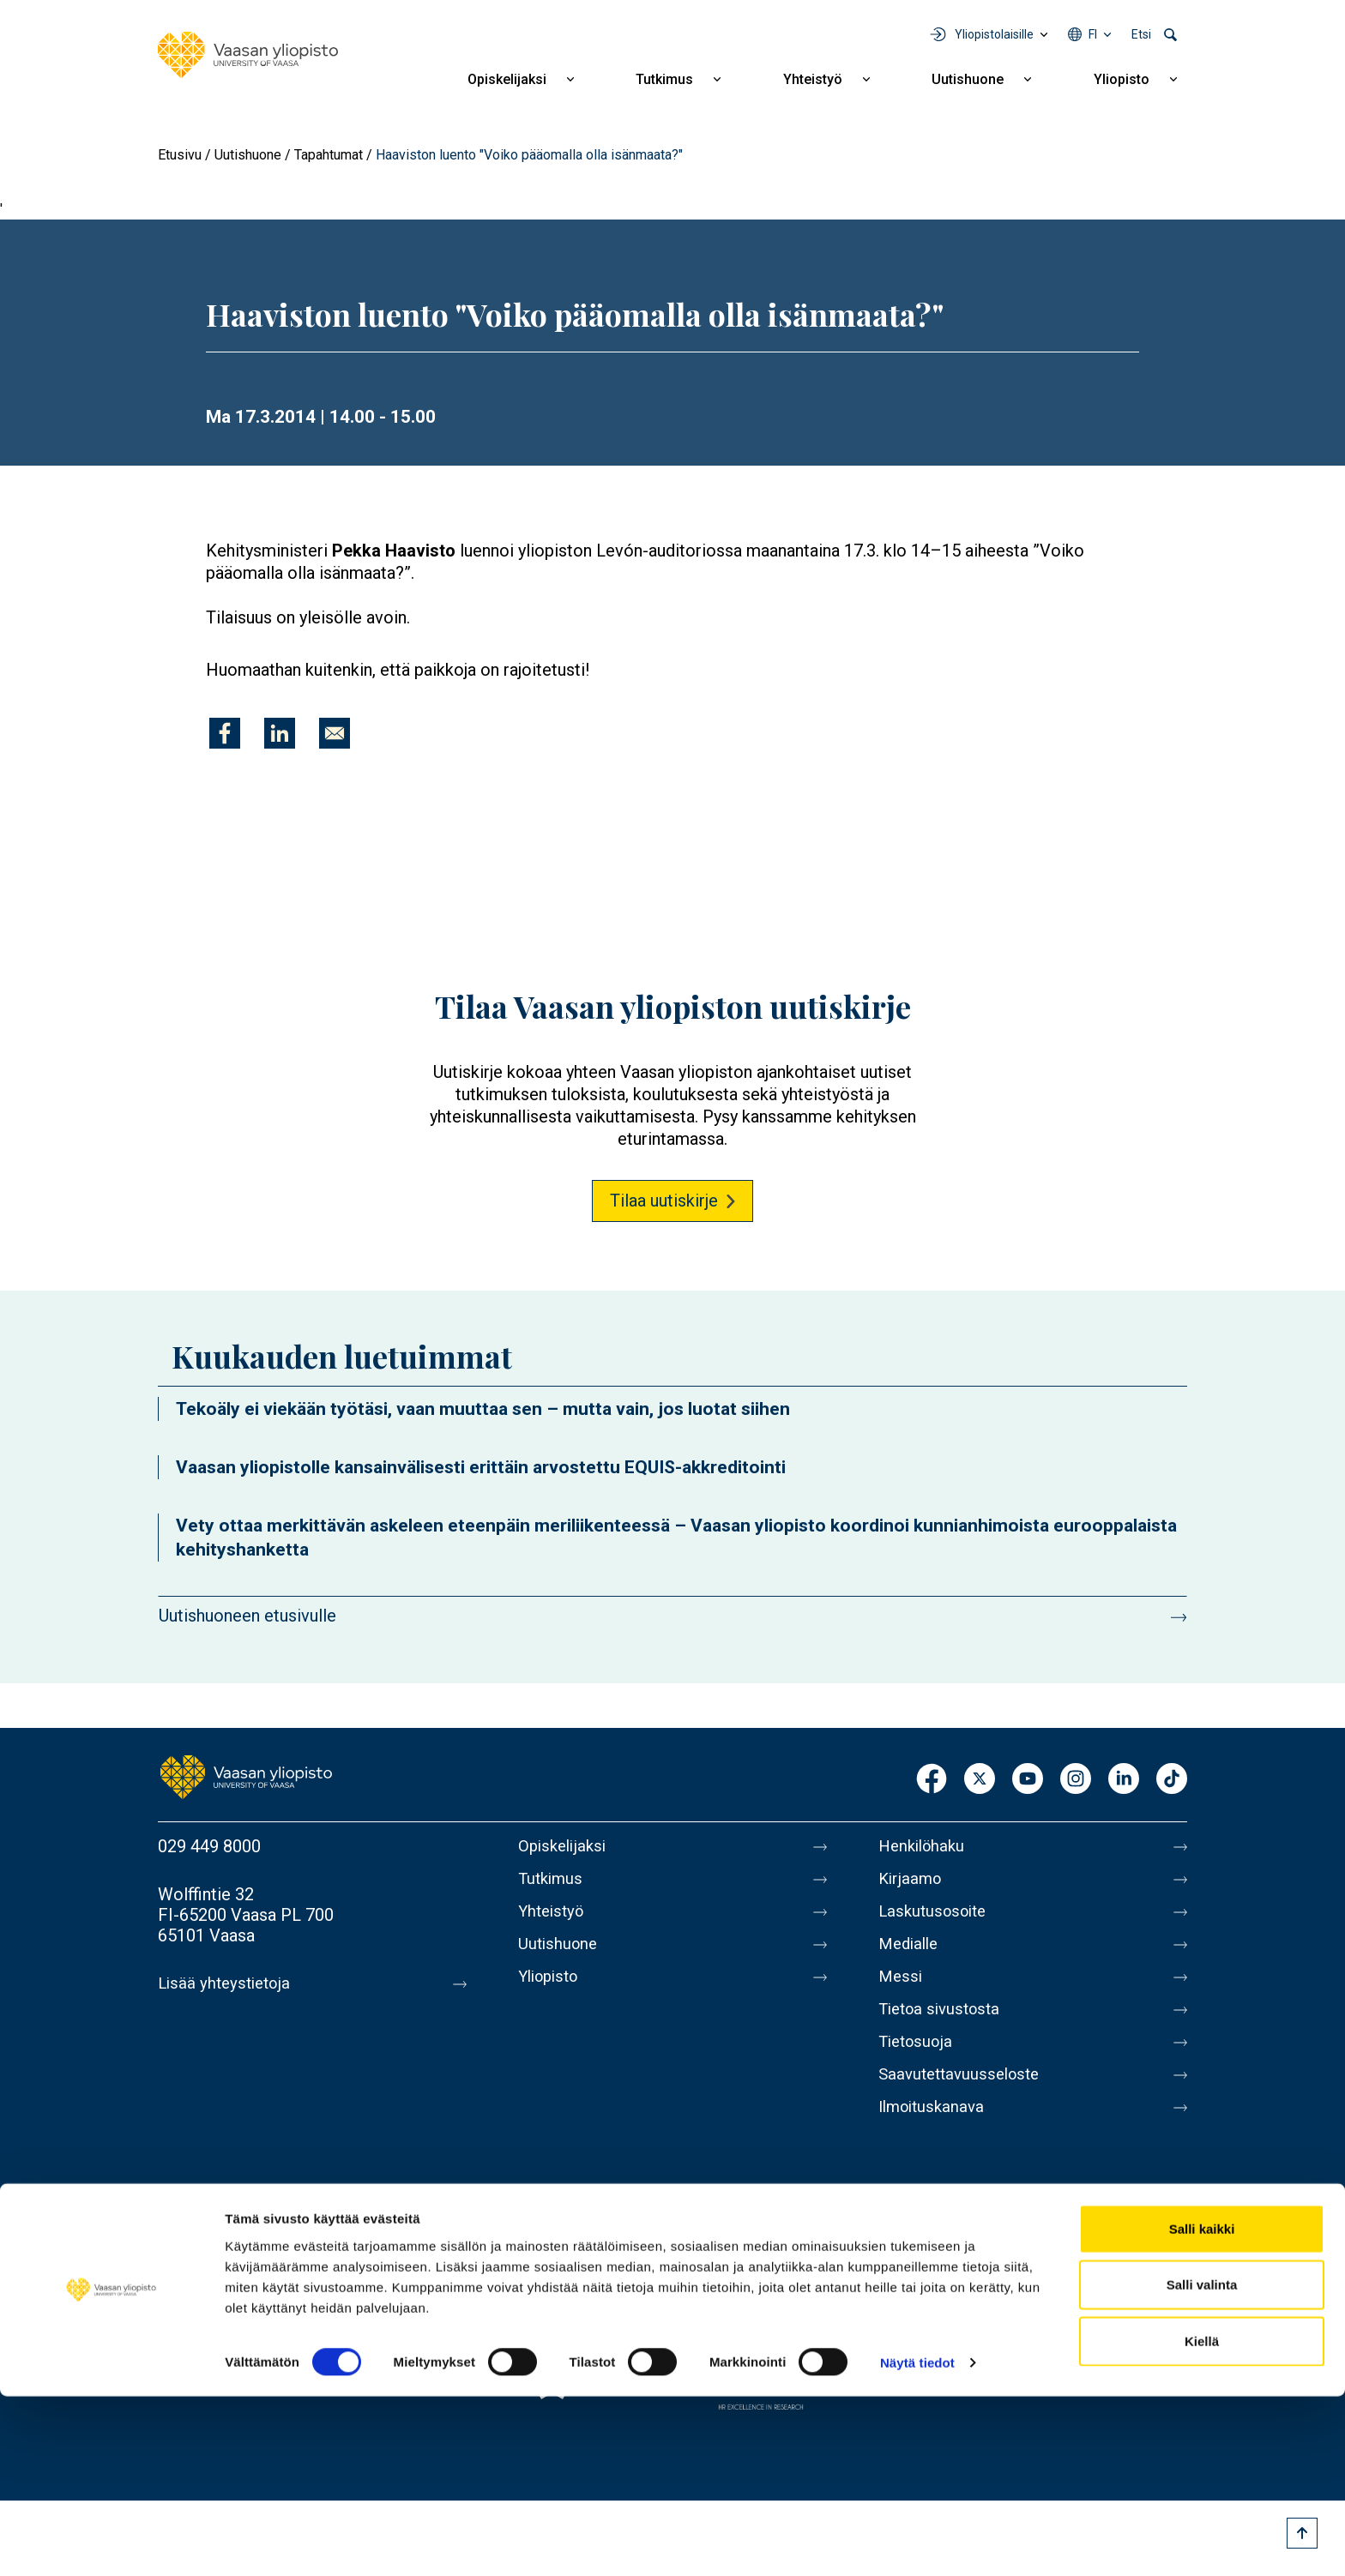 Image resolution: width=1345 pixels, height=2576 pixels. What do you see at coordinates (1027, 1780) in the screenshot?
I see `Youtube` at bounding box center [1027, 1780].